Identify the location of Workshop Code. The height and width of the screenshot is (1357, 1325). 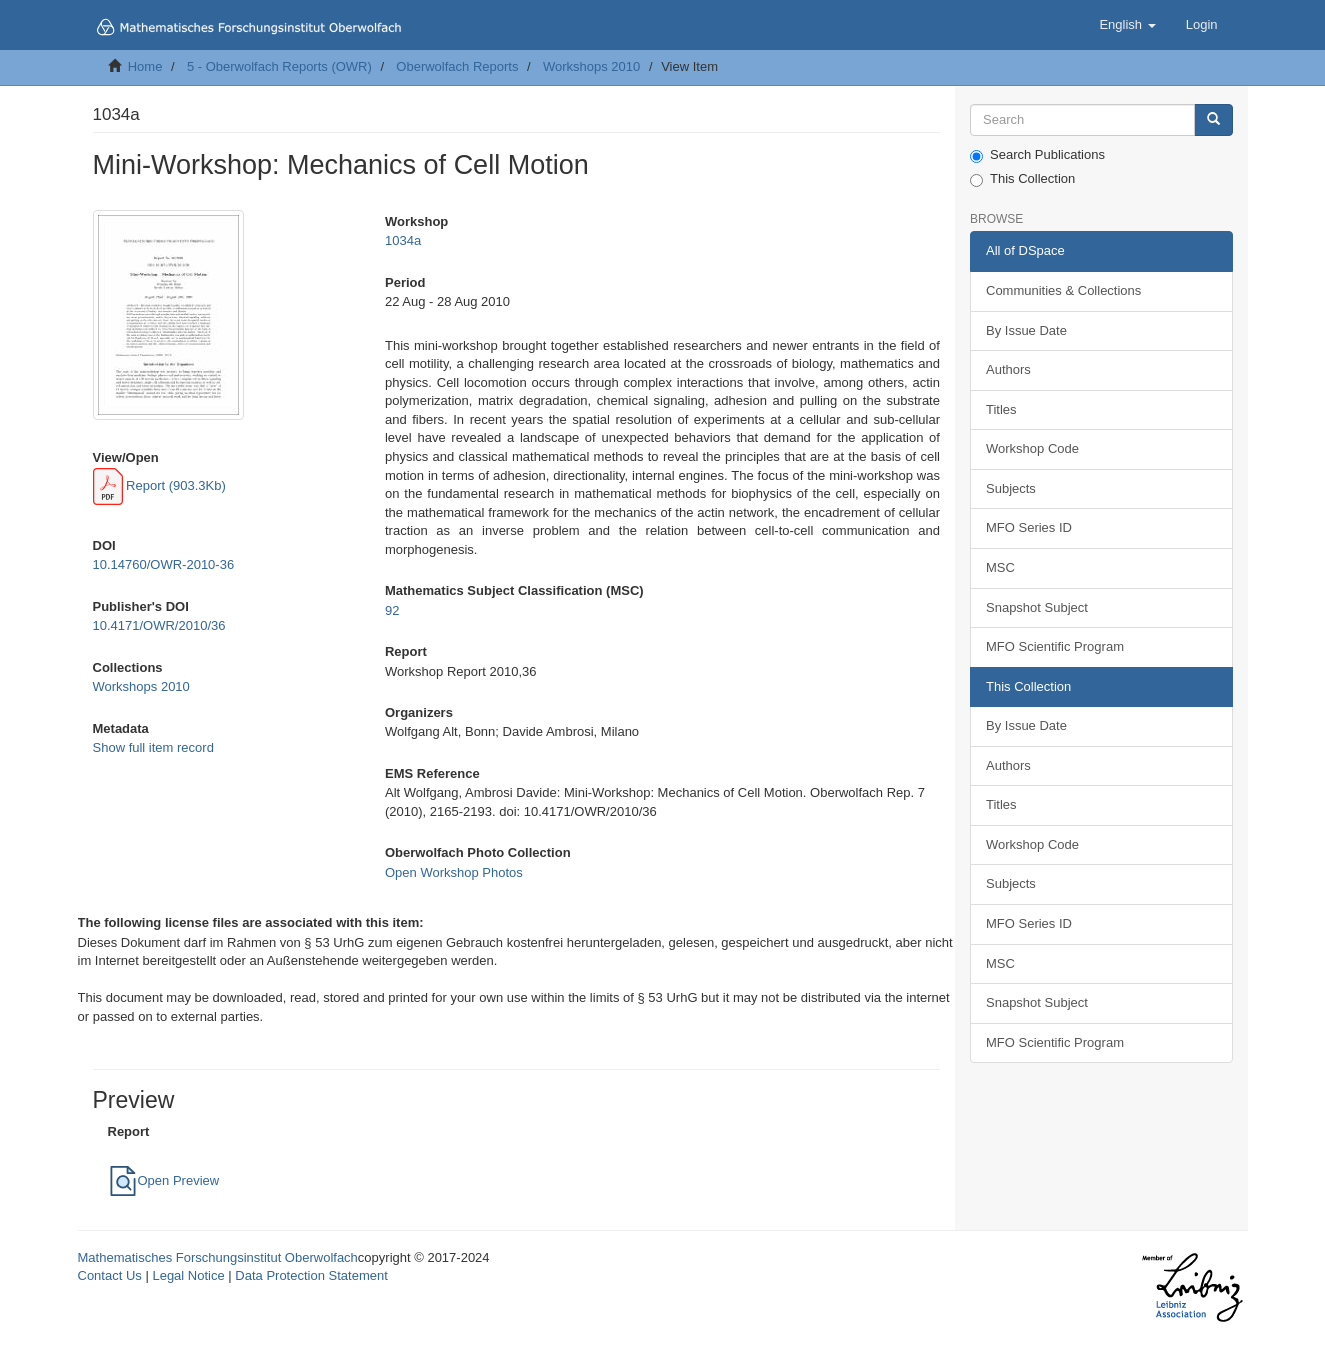
(1032, 448).